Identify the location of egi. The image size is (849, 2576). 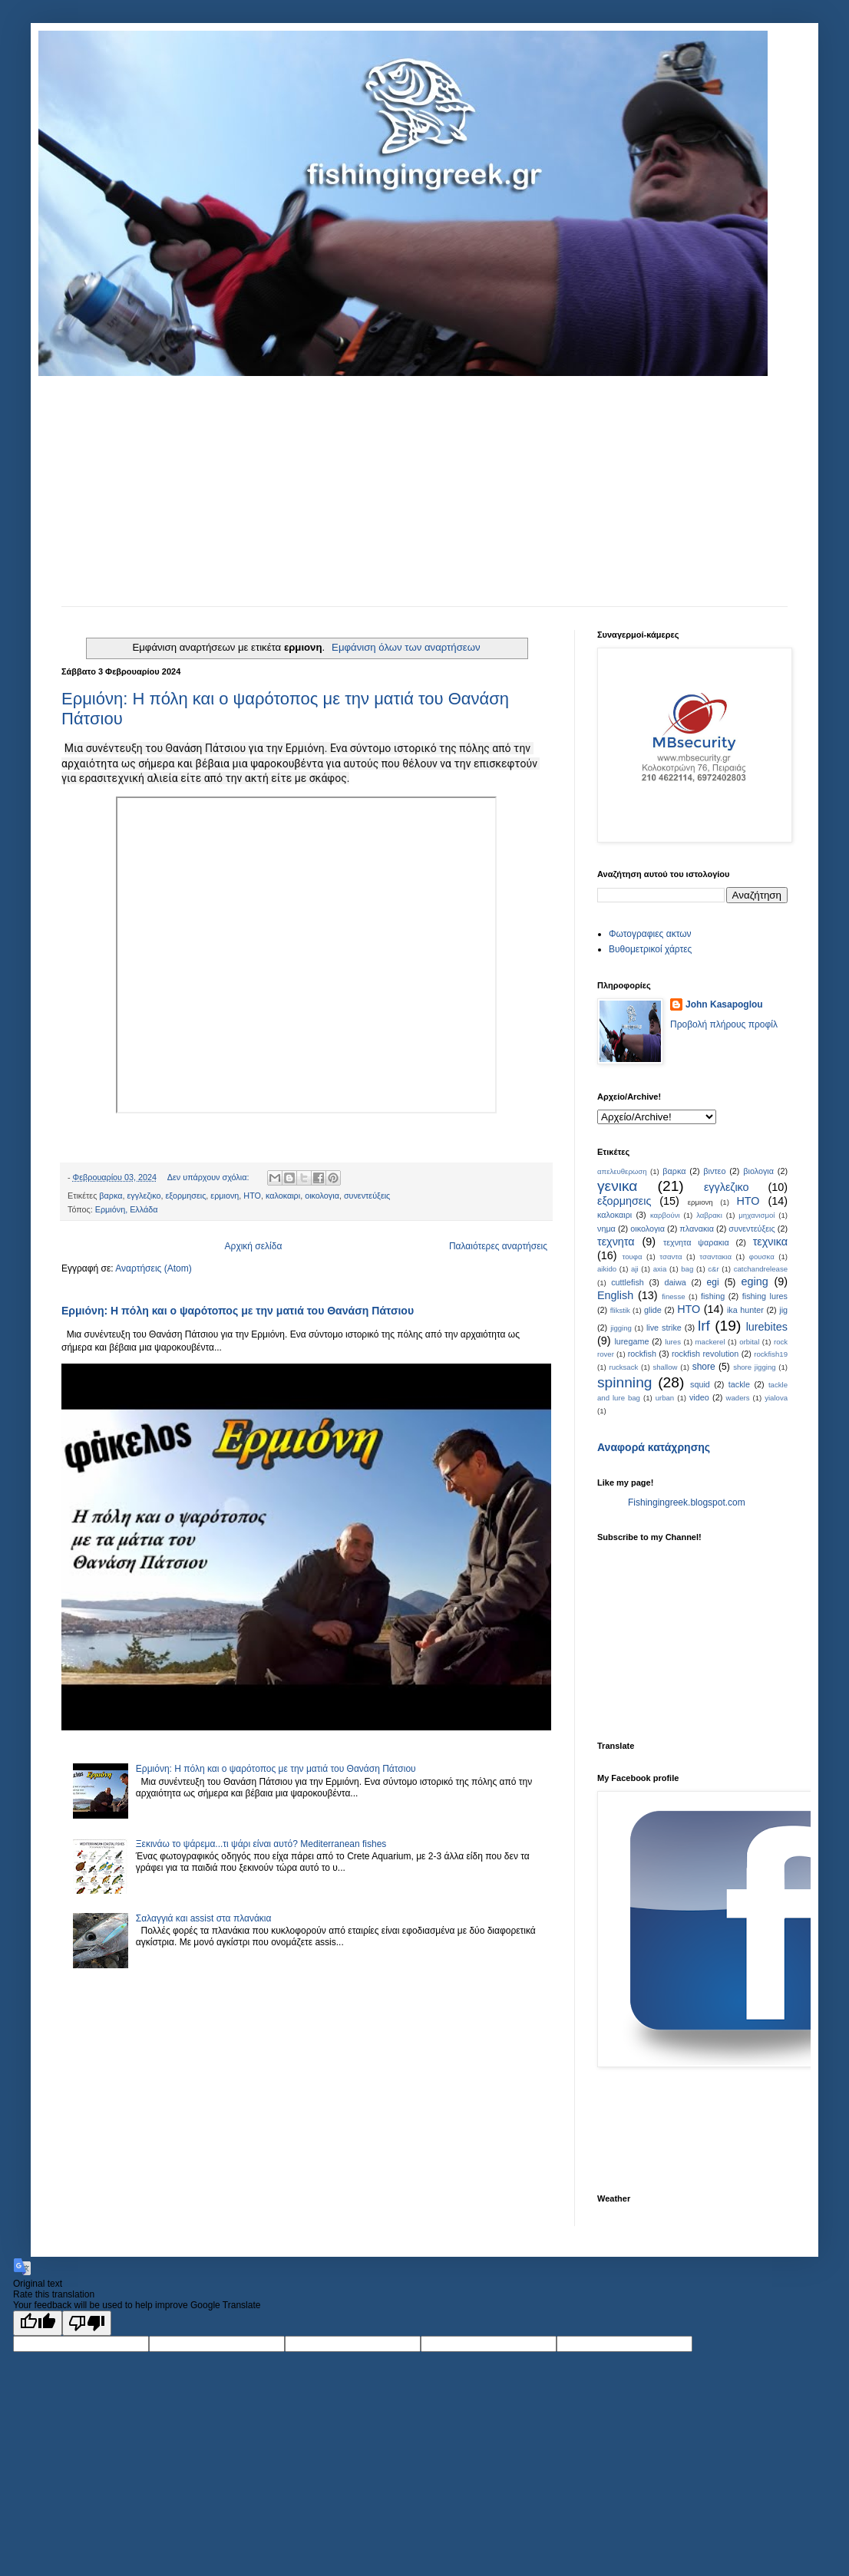
(713, 1282).